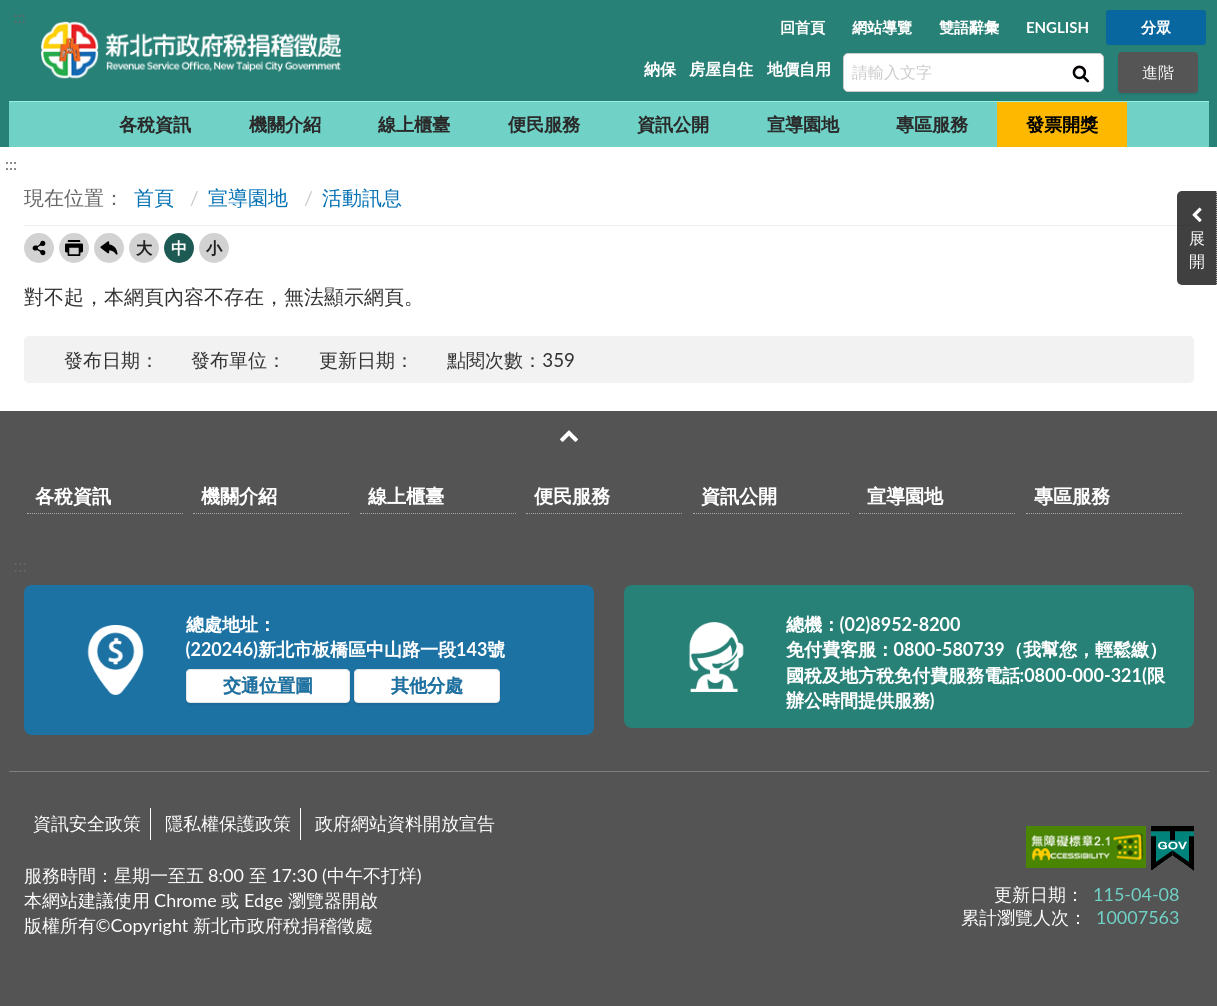 The image size is (1217, 1006). Describe the element at coordinates (803, 124) in the screenshot. I see `宣導園地` at that location.